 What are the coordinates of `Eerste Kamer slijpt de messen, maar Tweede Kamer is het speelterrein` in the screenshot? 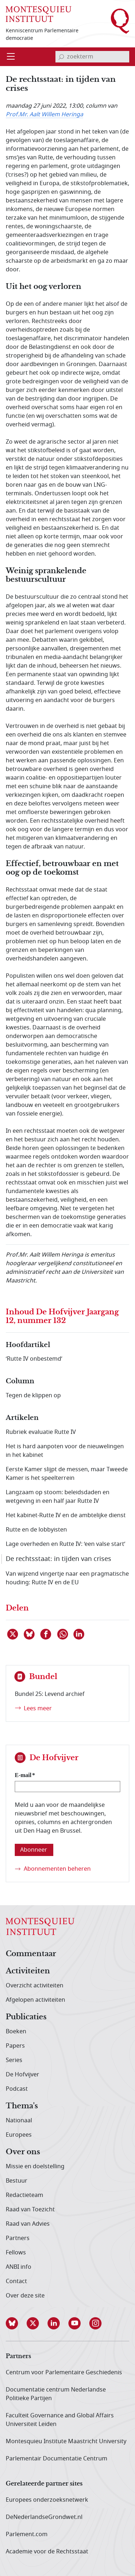 It's located at (67, 1473).